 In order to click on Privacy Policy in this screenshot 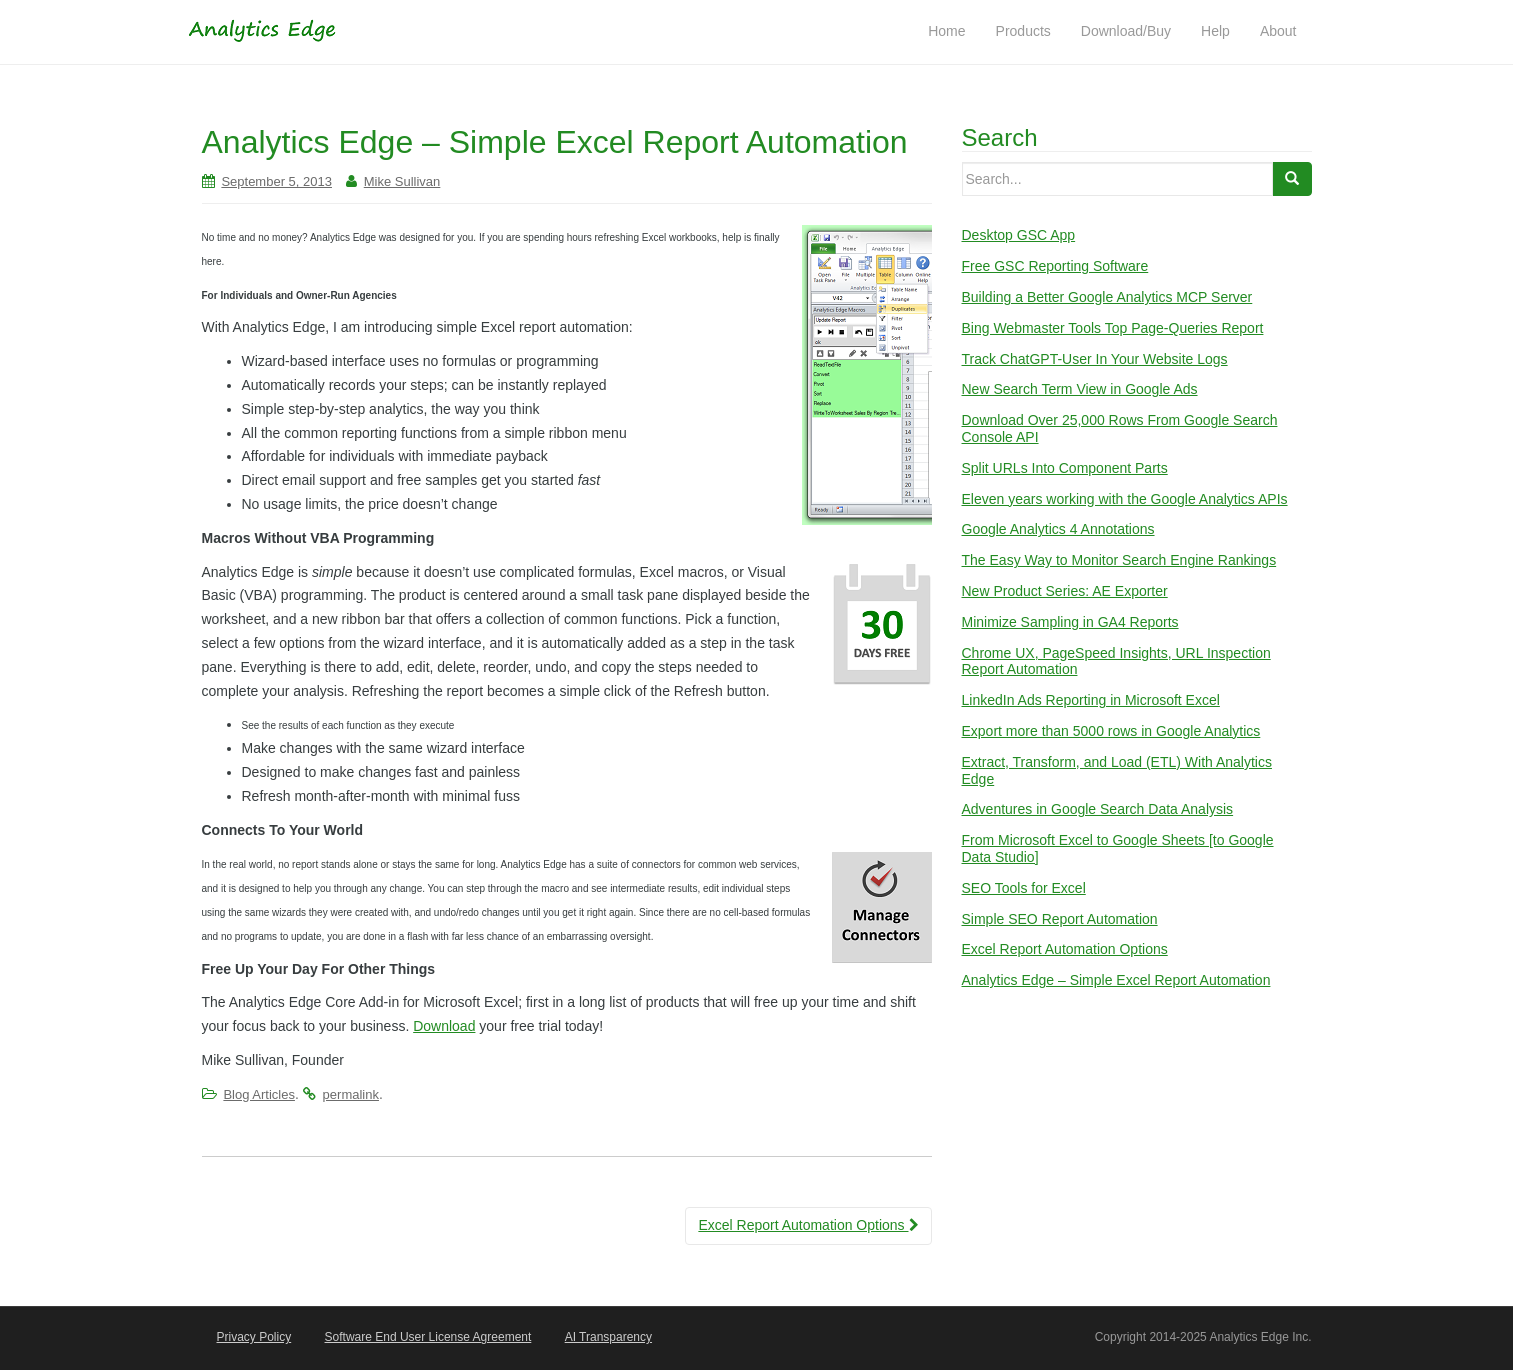, I will do `click(254, 1337)`.